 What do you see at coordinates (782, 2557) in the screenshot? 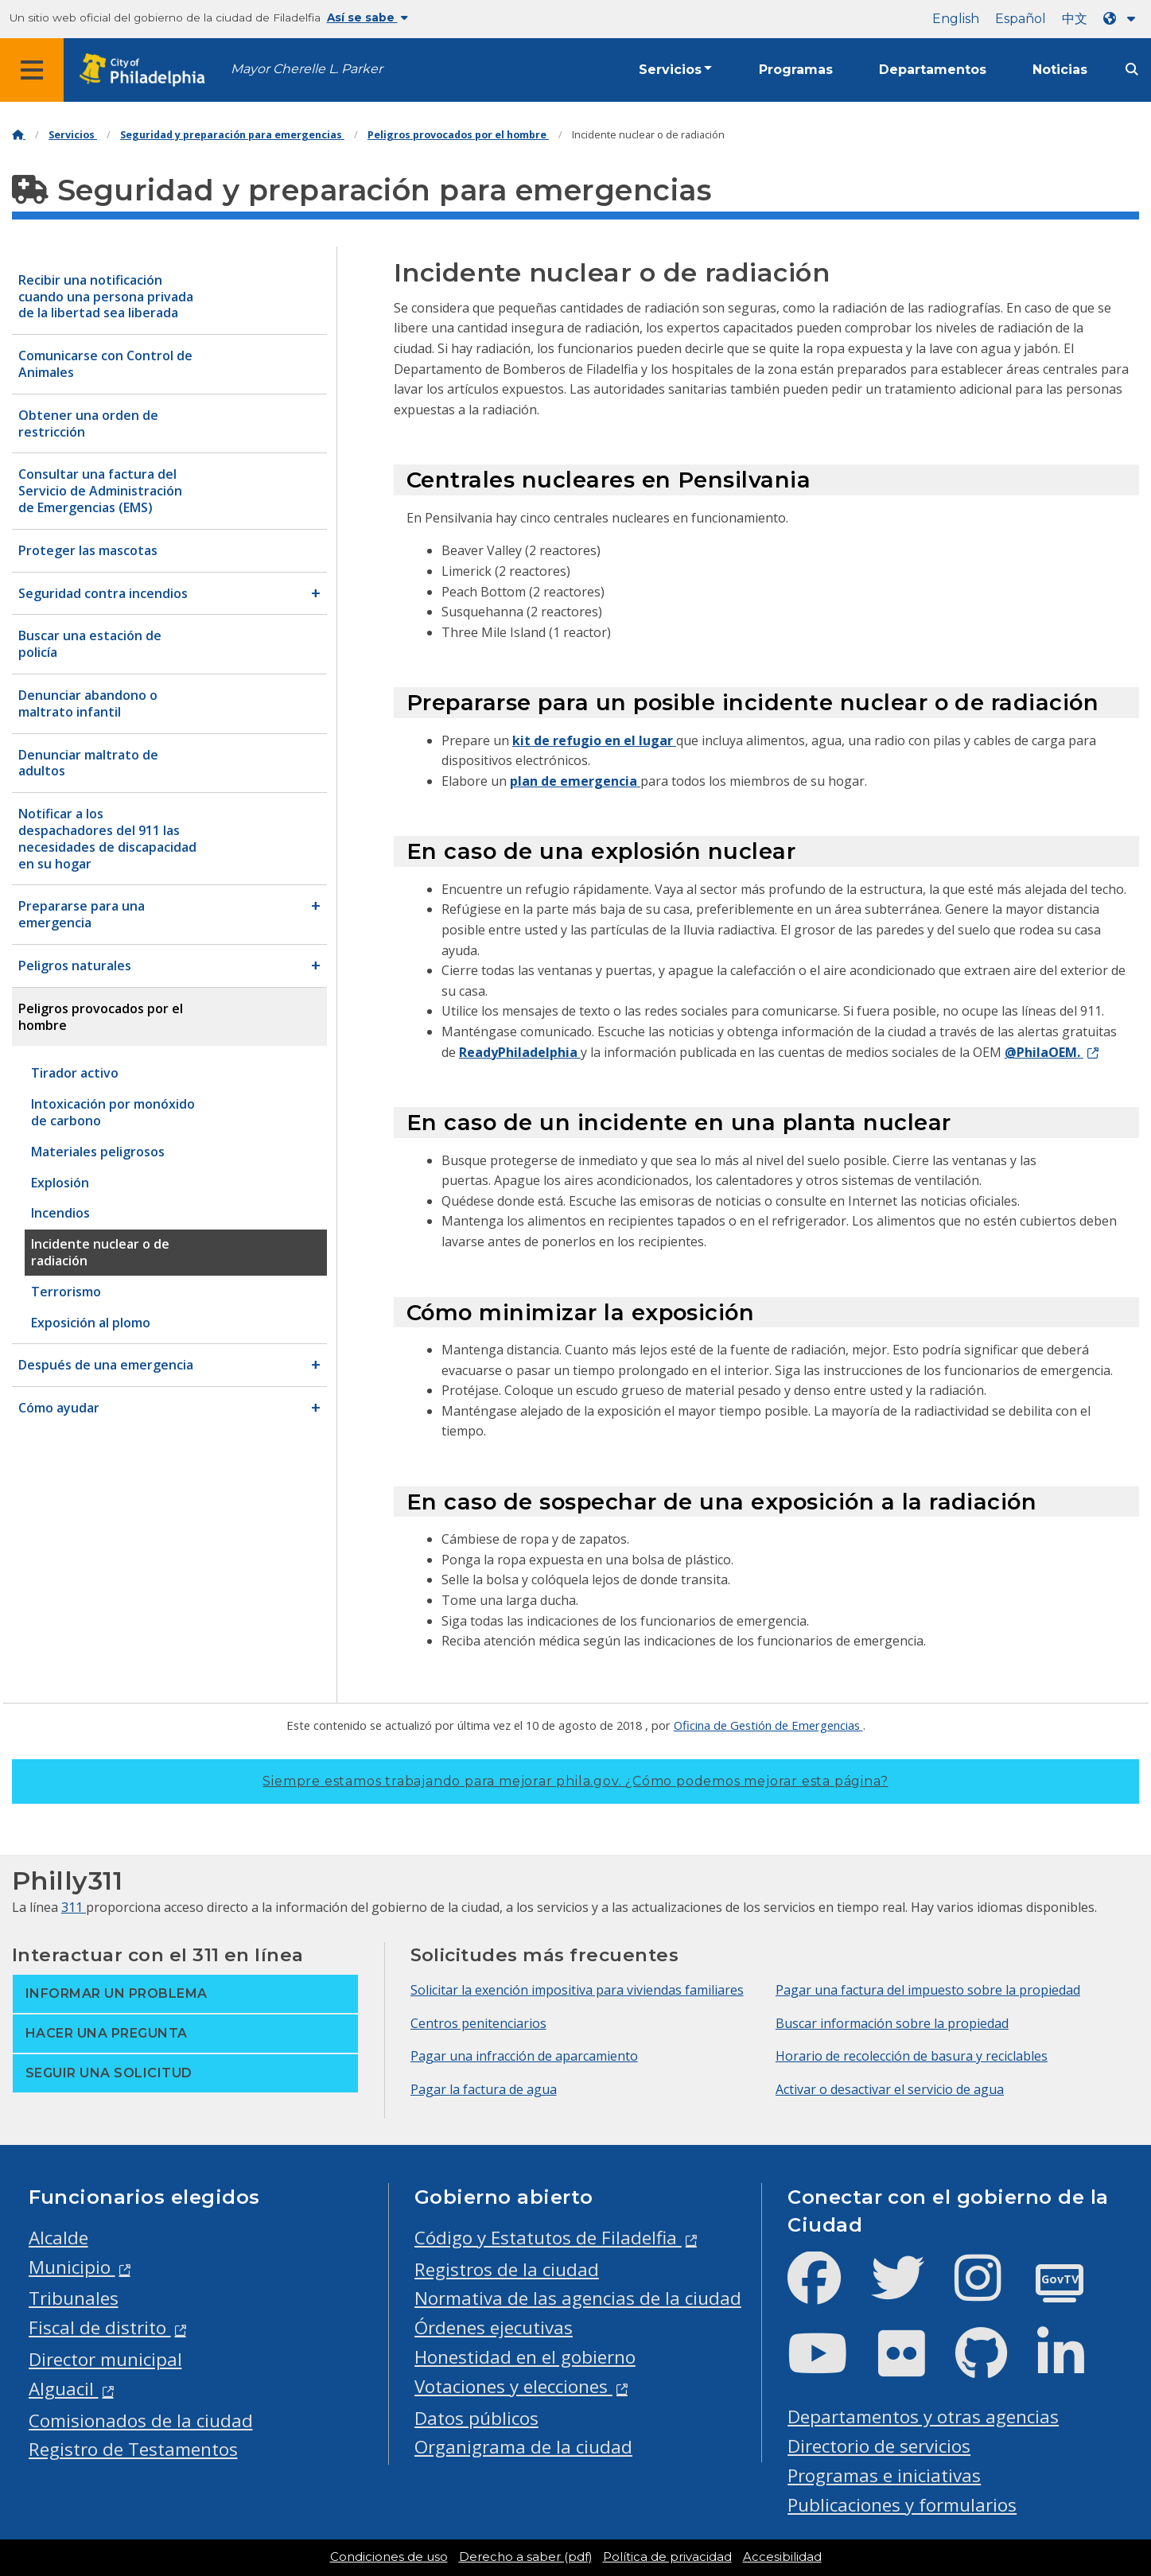
I see `Accesibilidad` at bounding box center [782, 2557].